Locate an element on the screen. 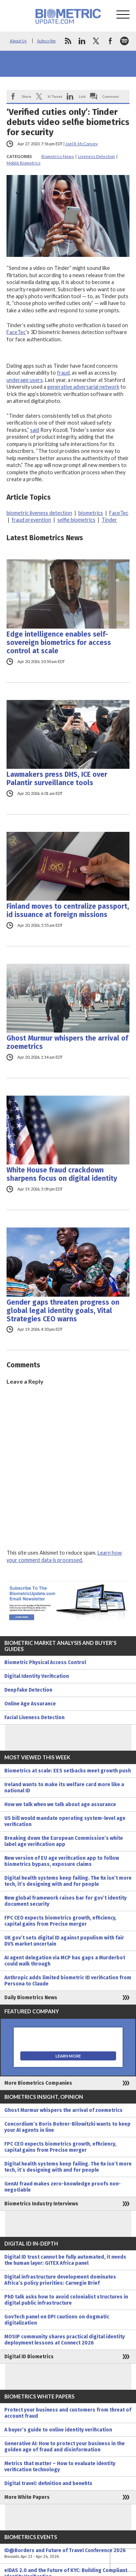  Gender gaps threaten progress on global legal identity goals, Vital Strategies CEO warns is located at coordinates (63, 1310).